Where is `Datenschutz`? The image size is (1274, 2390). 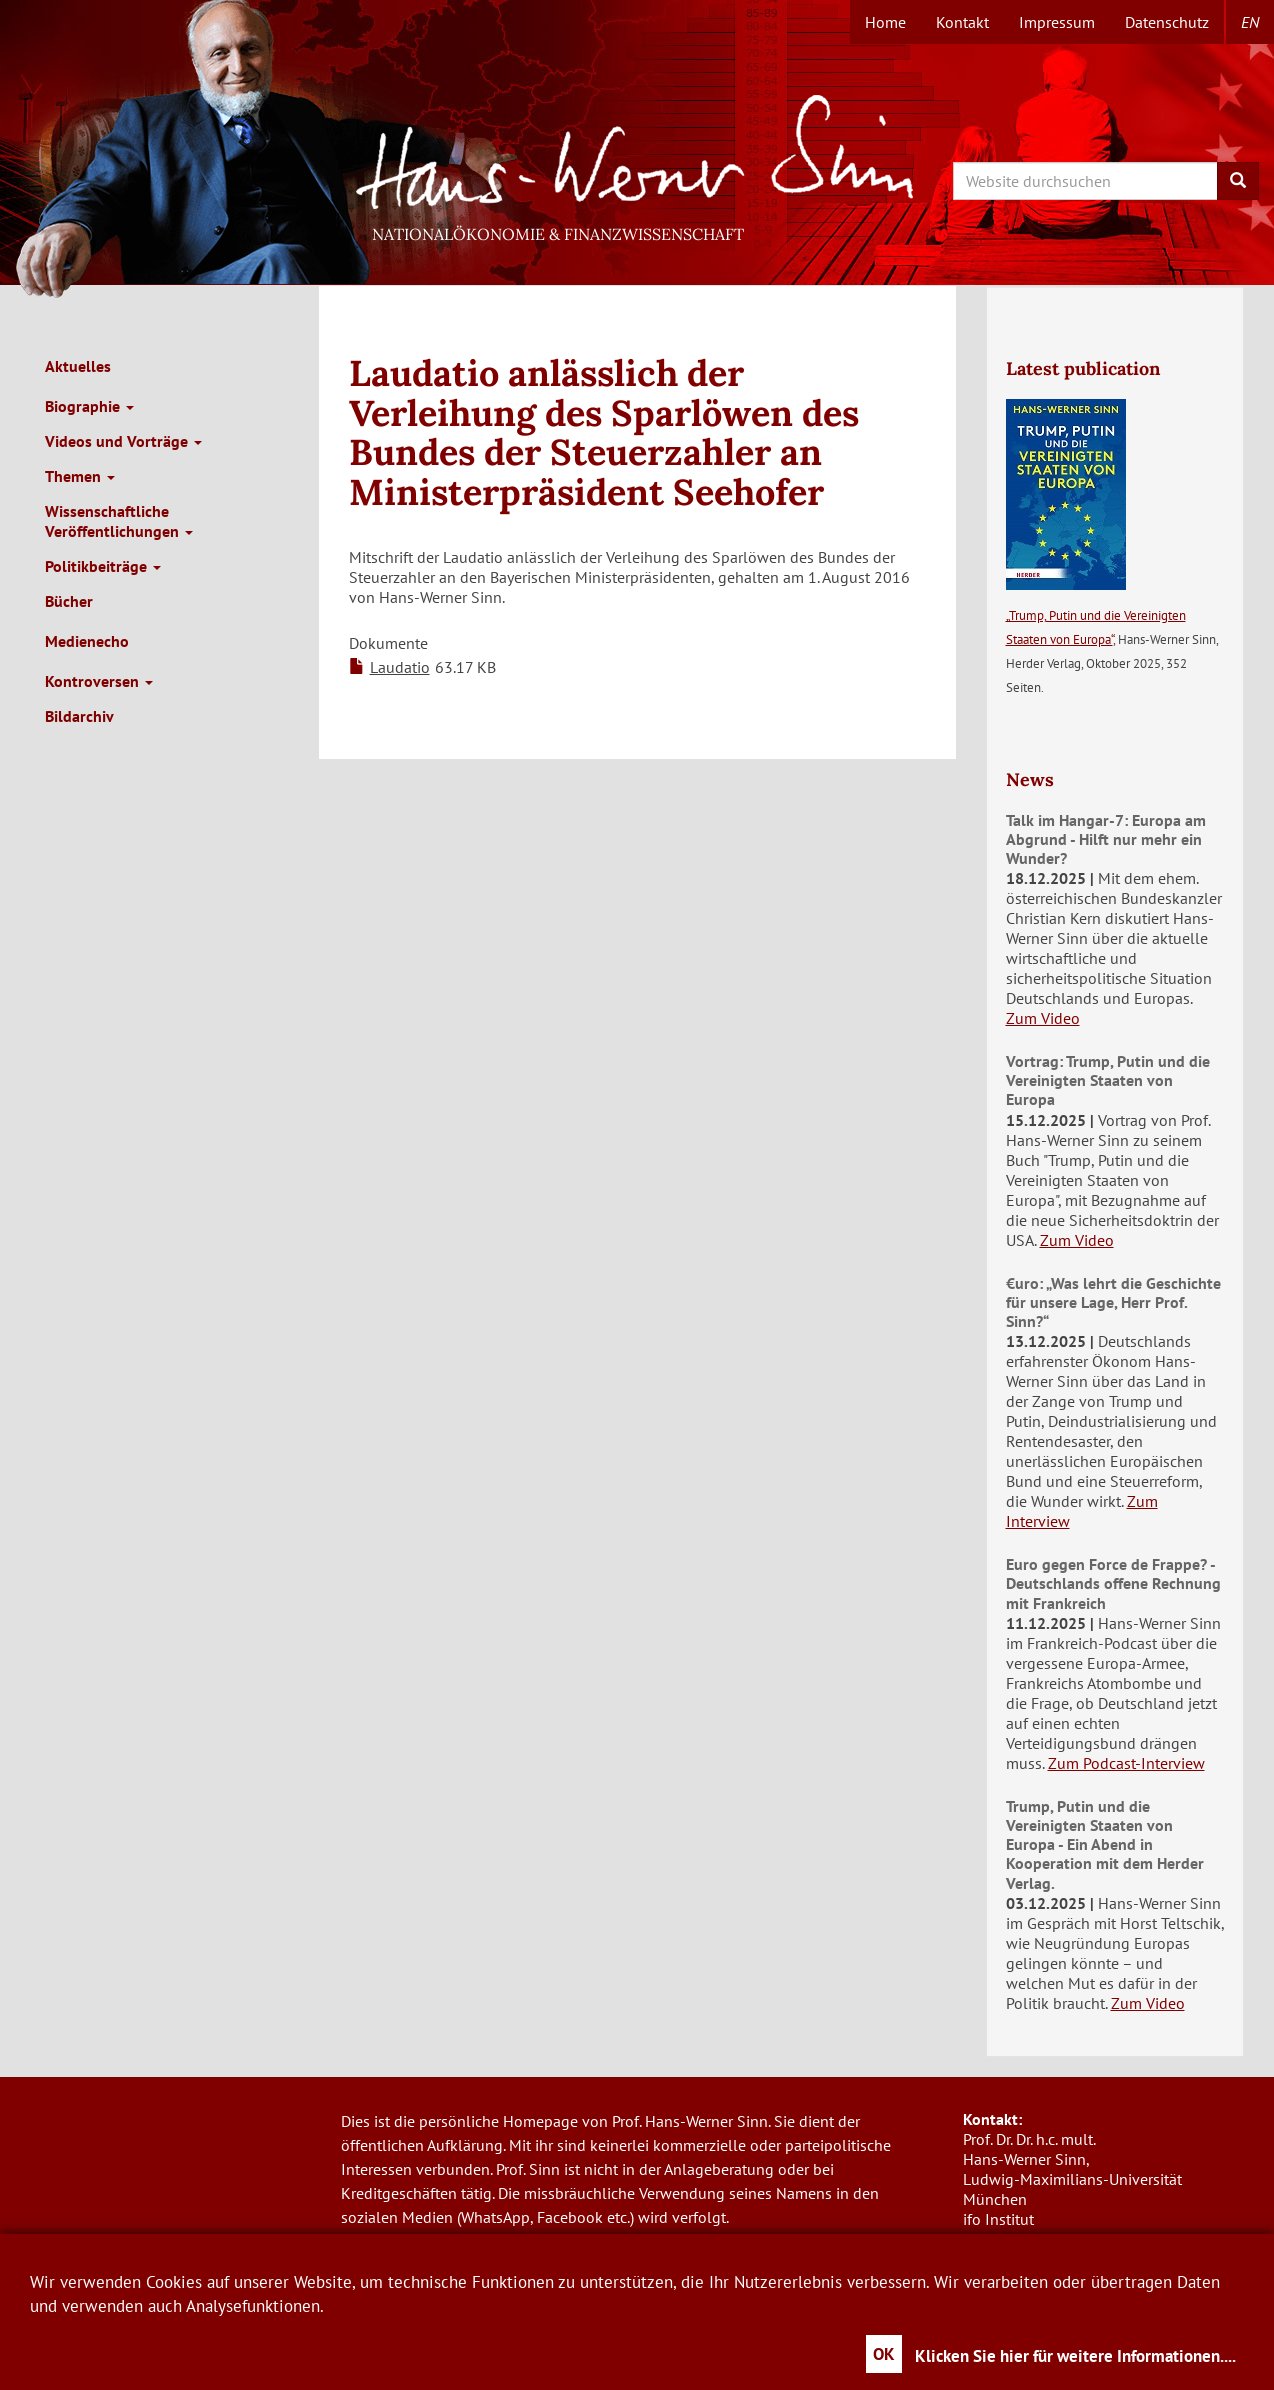
Datenschutz is located at coordinates (1167, 22).